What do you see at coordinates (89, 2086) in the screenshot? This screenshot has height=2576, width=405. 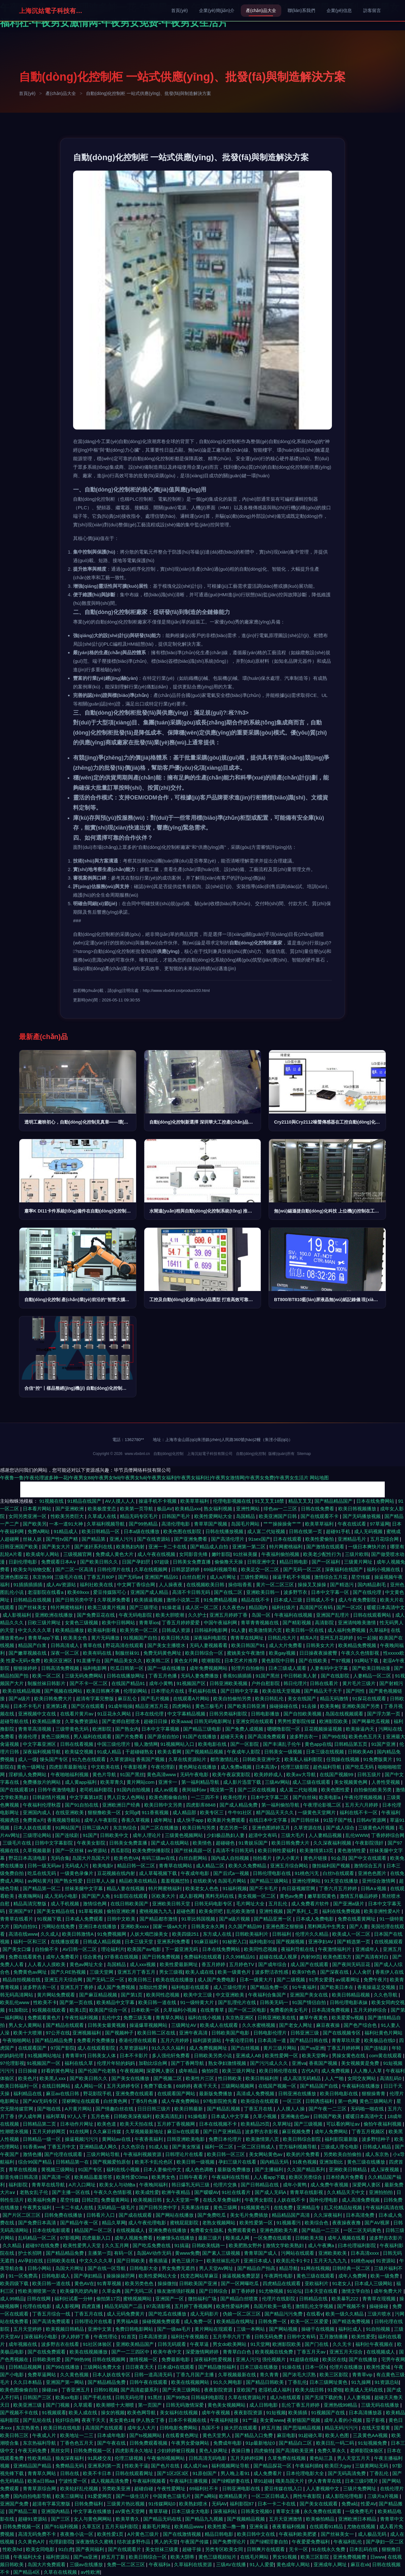 I see `成人网站一区` at bounding box center [89, 2086].